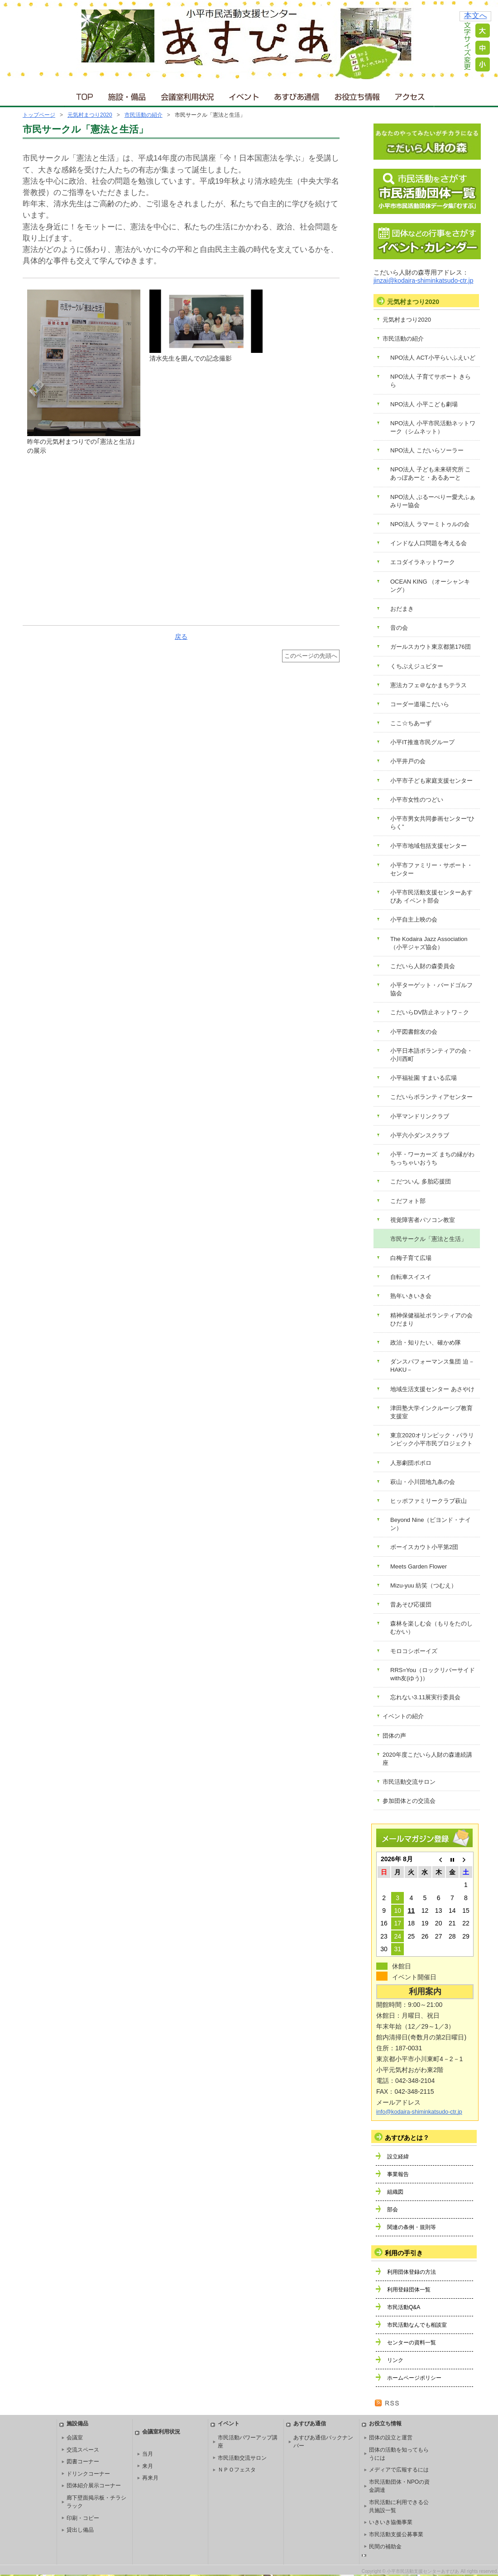  I want to click on メディアで広報するには, so click(399, 2470).